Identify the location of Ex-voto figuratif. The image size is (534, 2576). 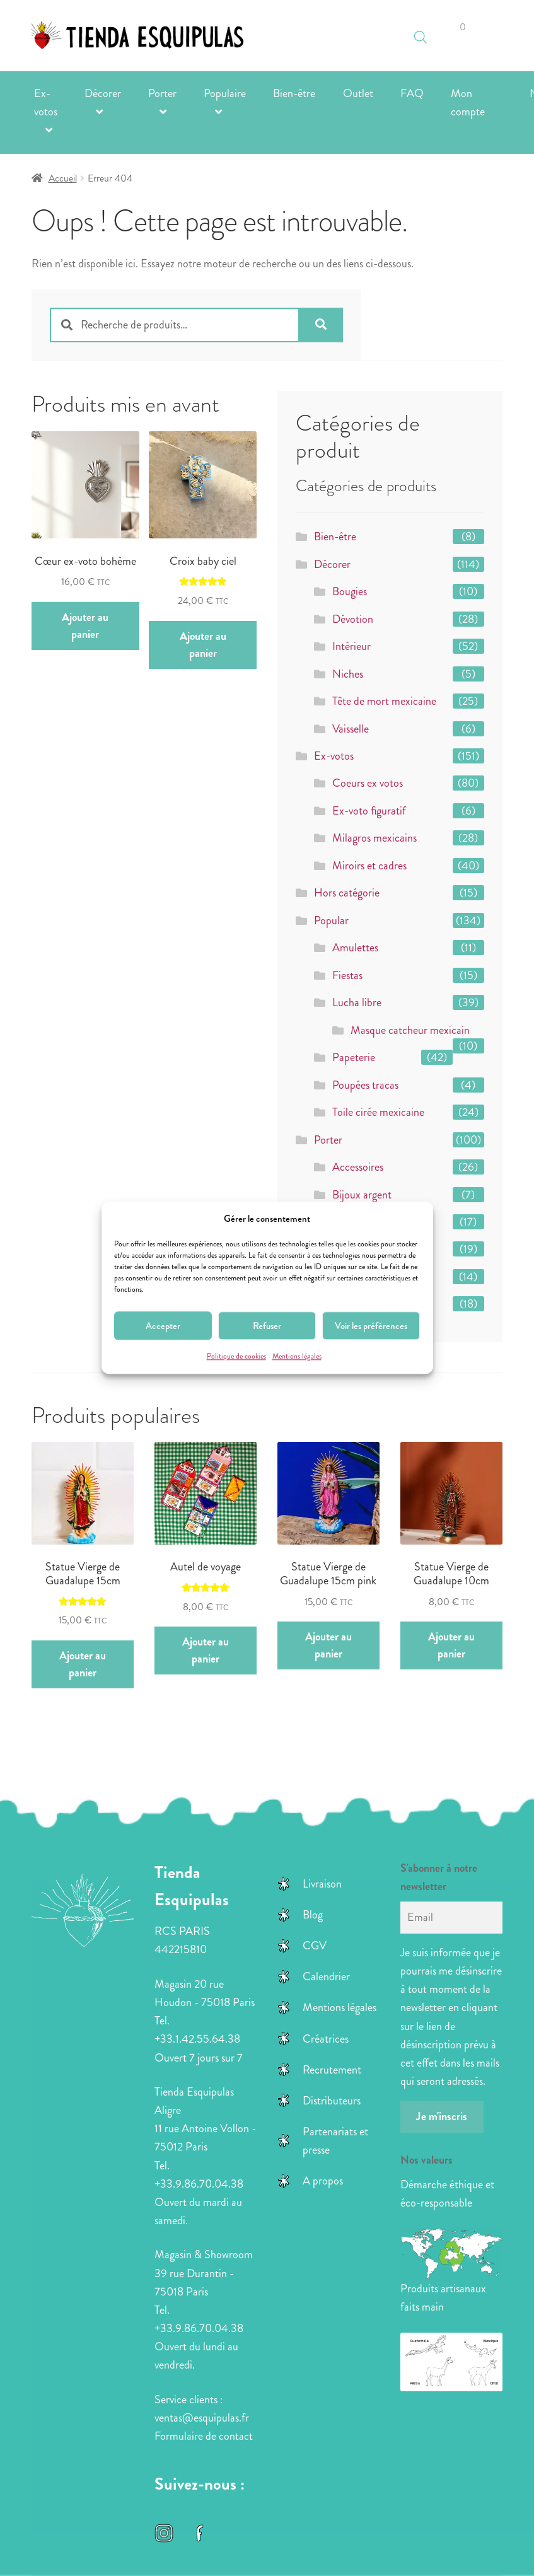
(369, 811).